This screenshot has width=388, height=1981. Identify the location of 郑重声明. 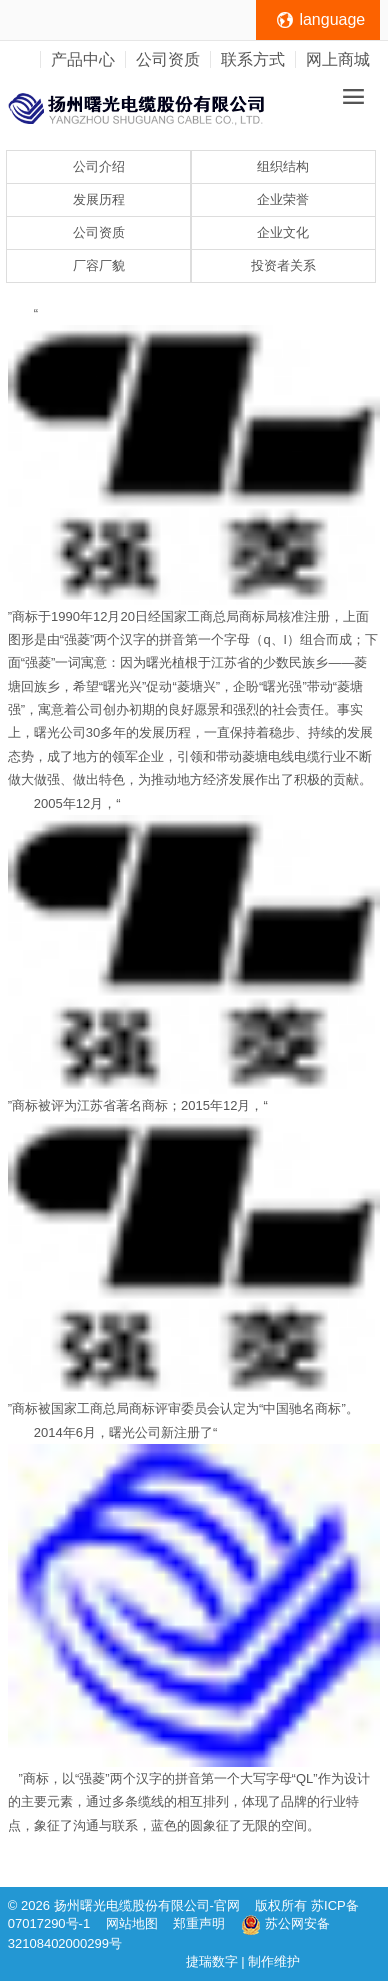
(201, 1923).